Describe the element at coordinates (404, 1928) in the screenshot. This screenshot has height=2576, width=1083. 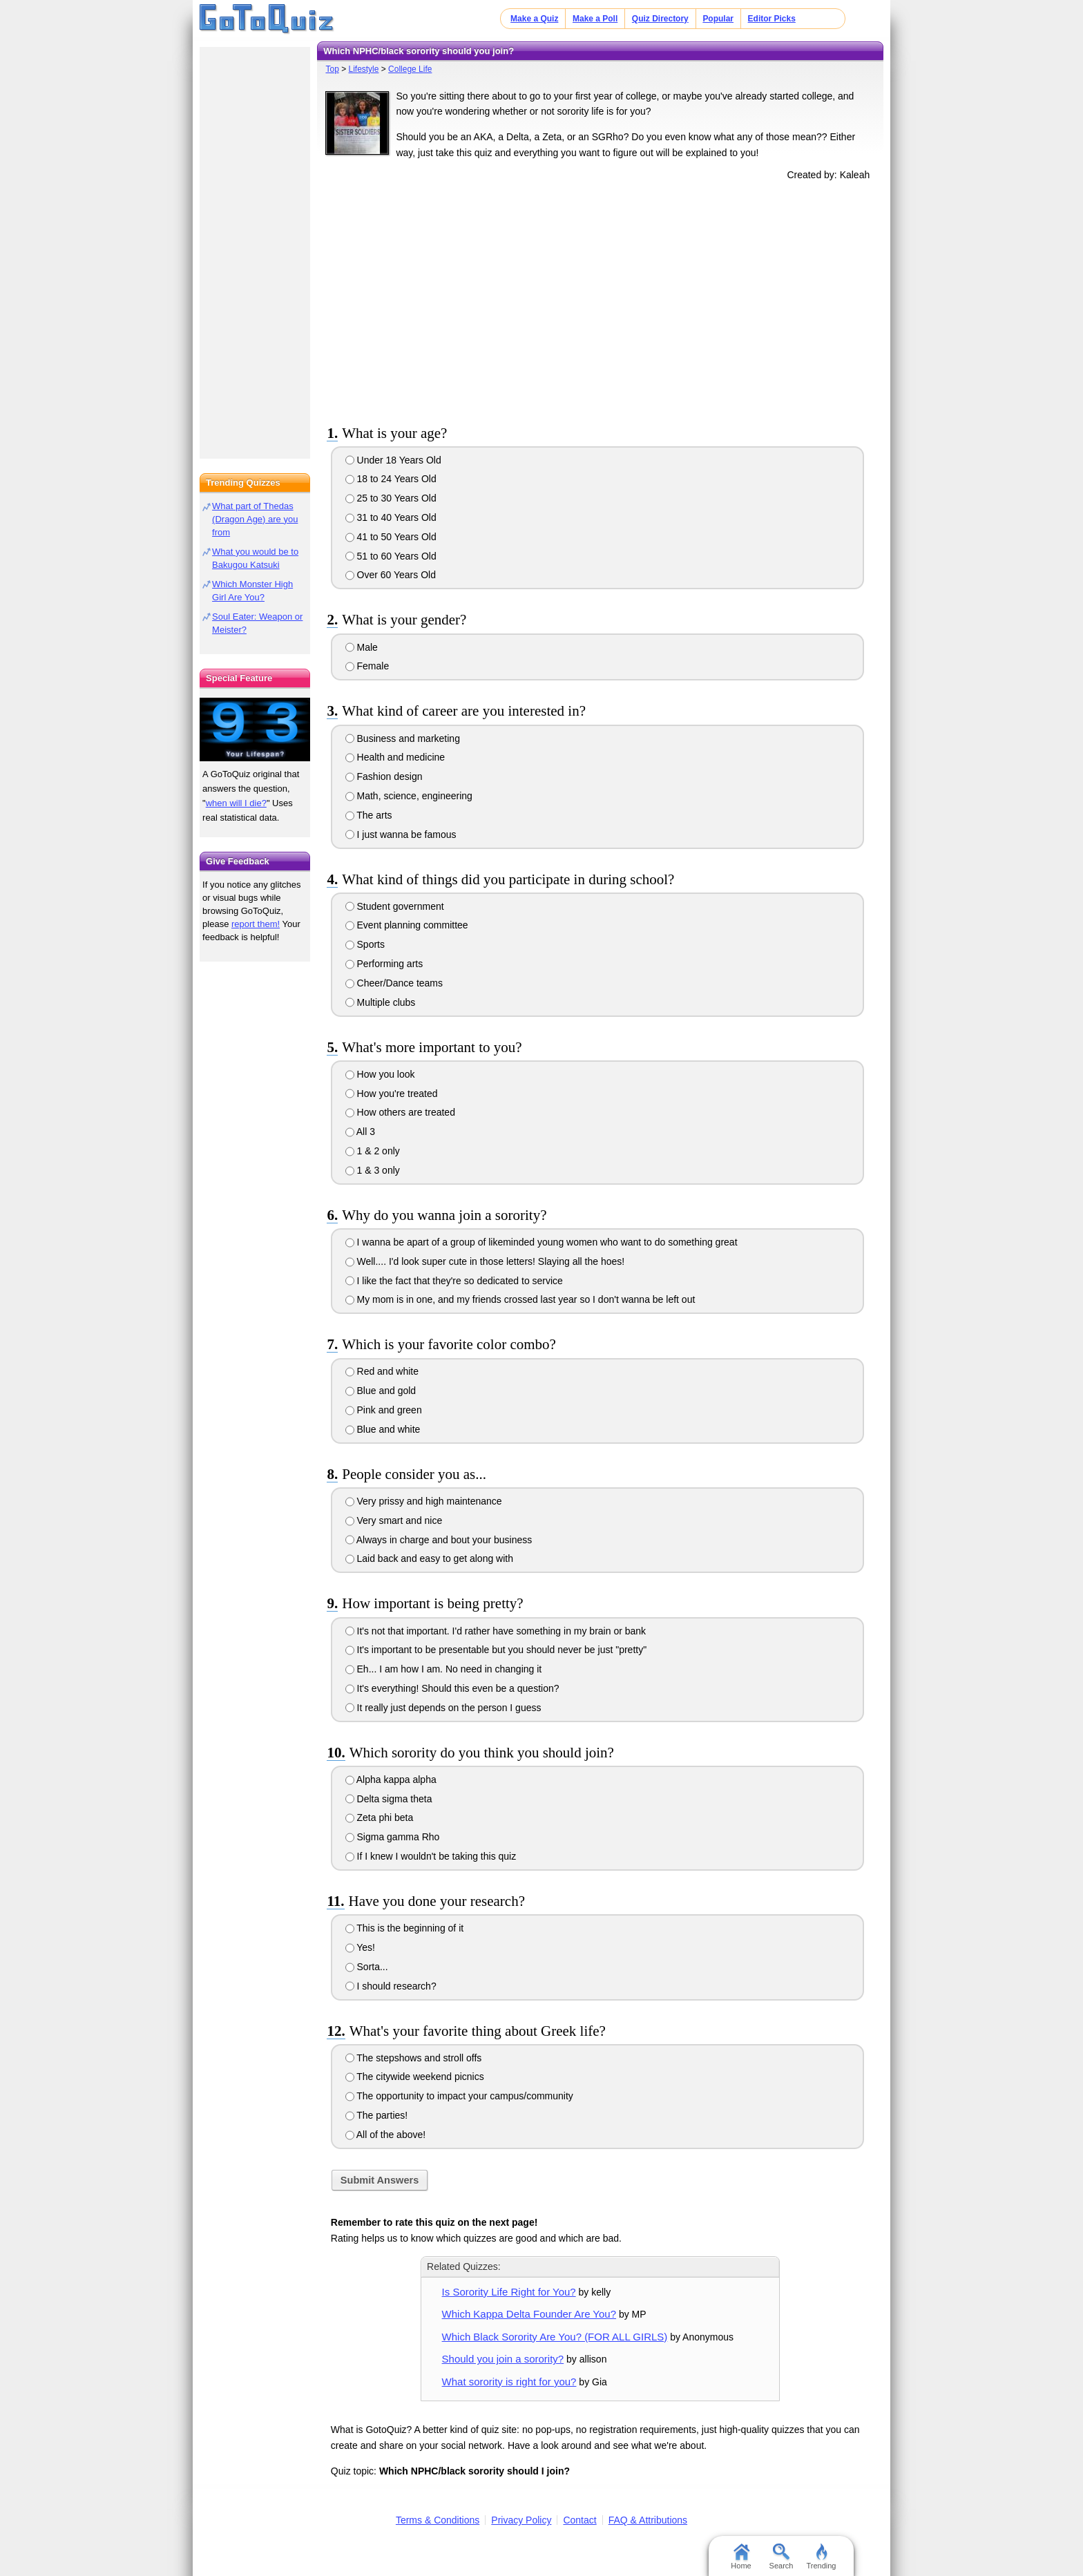
I see `This is the beginning of it` at that location.